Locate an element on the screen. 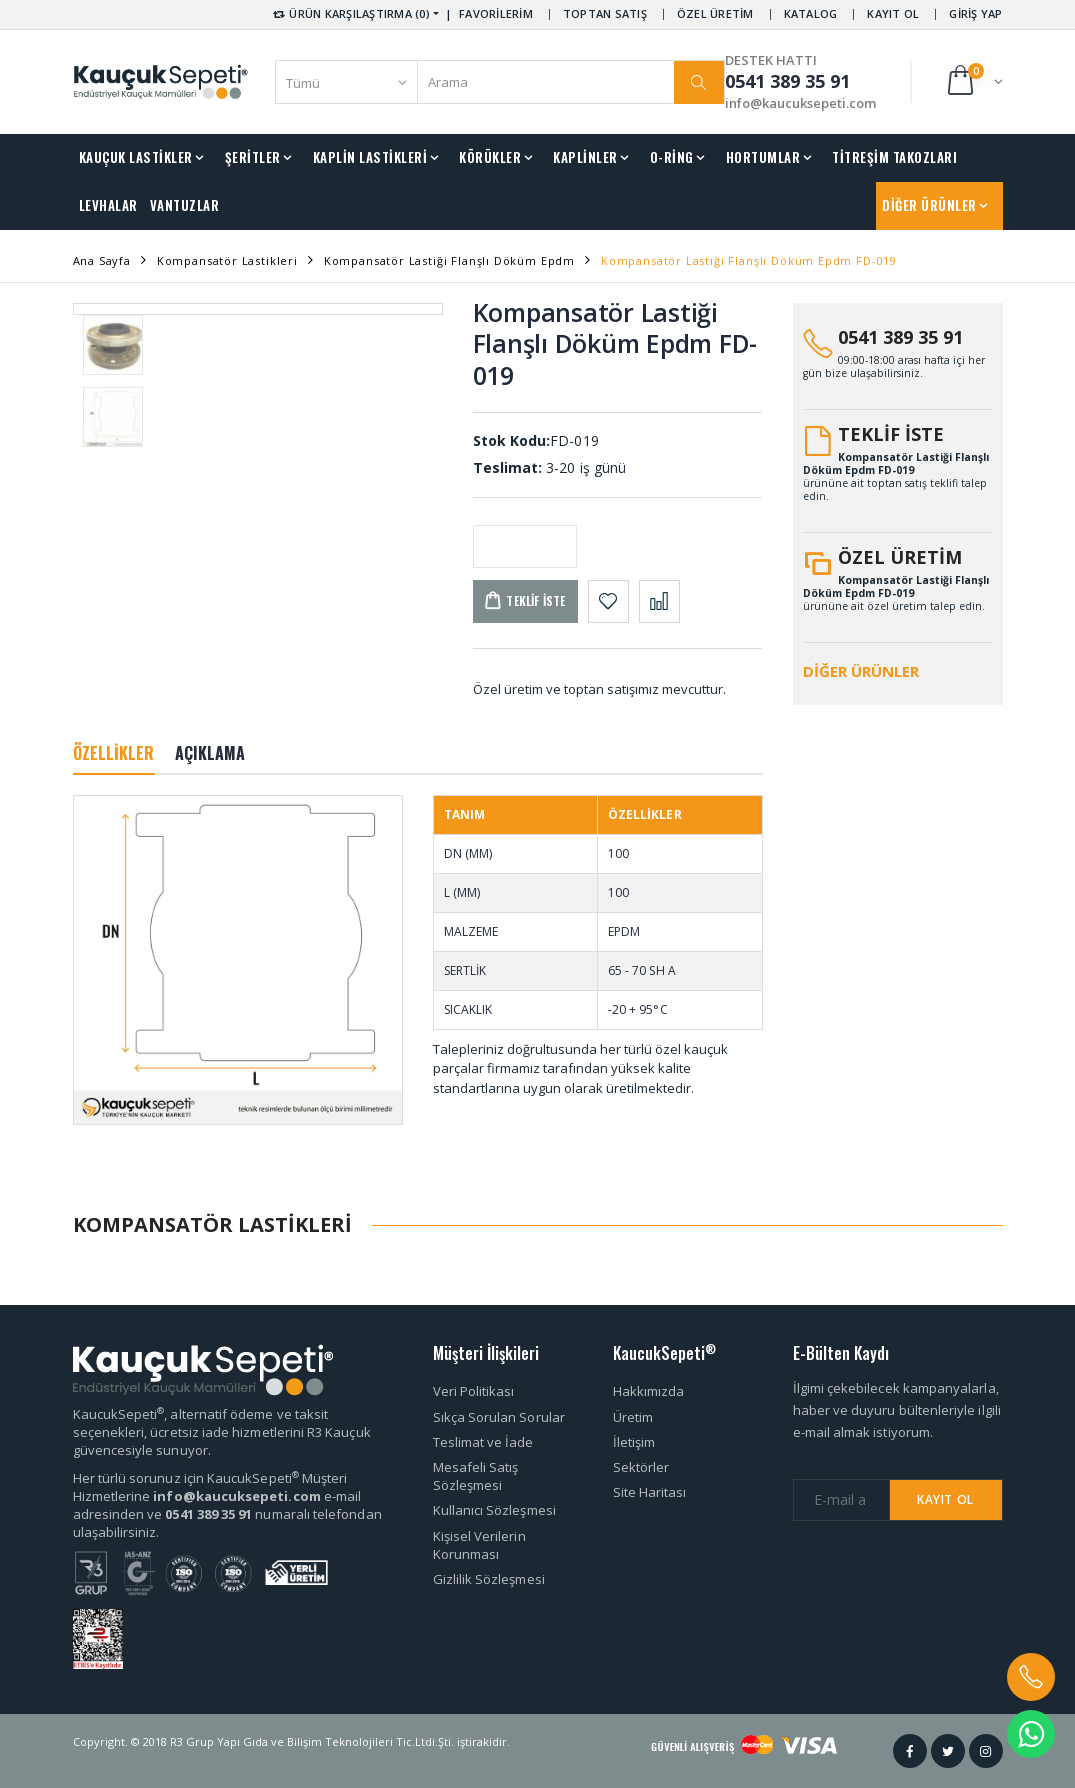 The height and width of the screenshot is (1788, 1075). VANTUZLAR is located at coordinates (185, 205).